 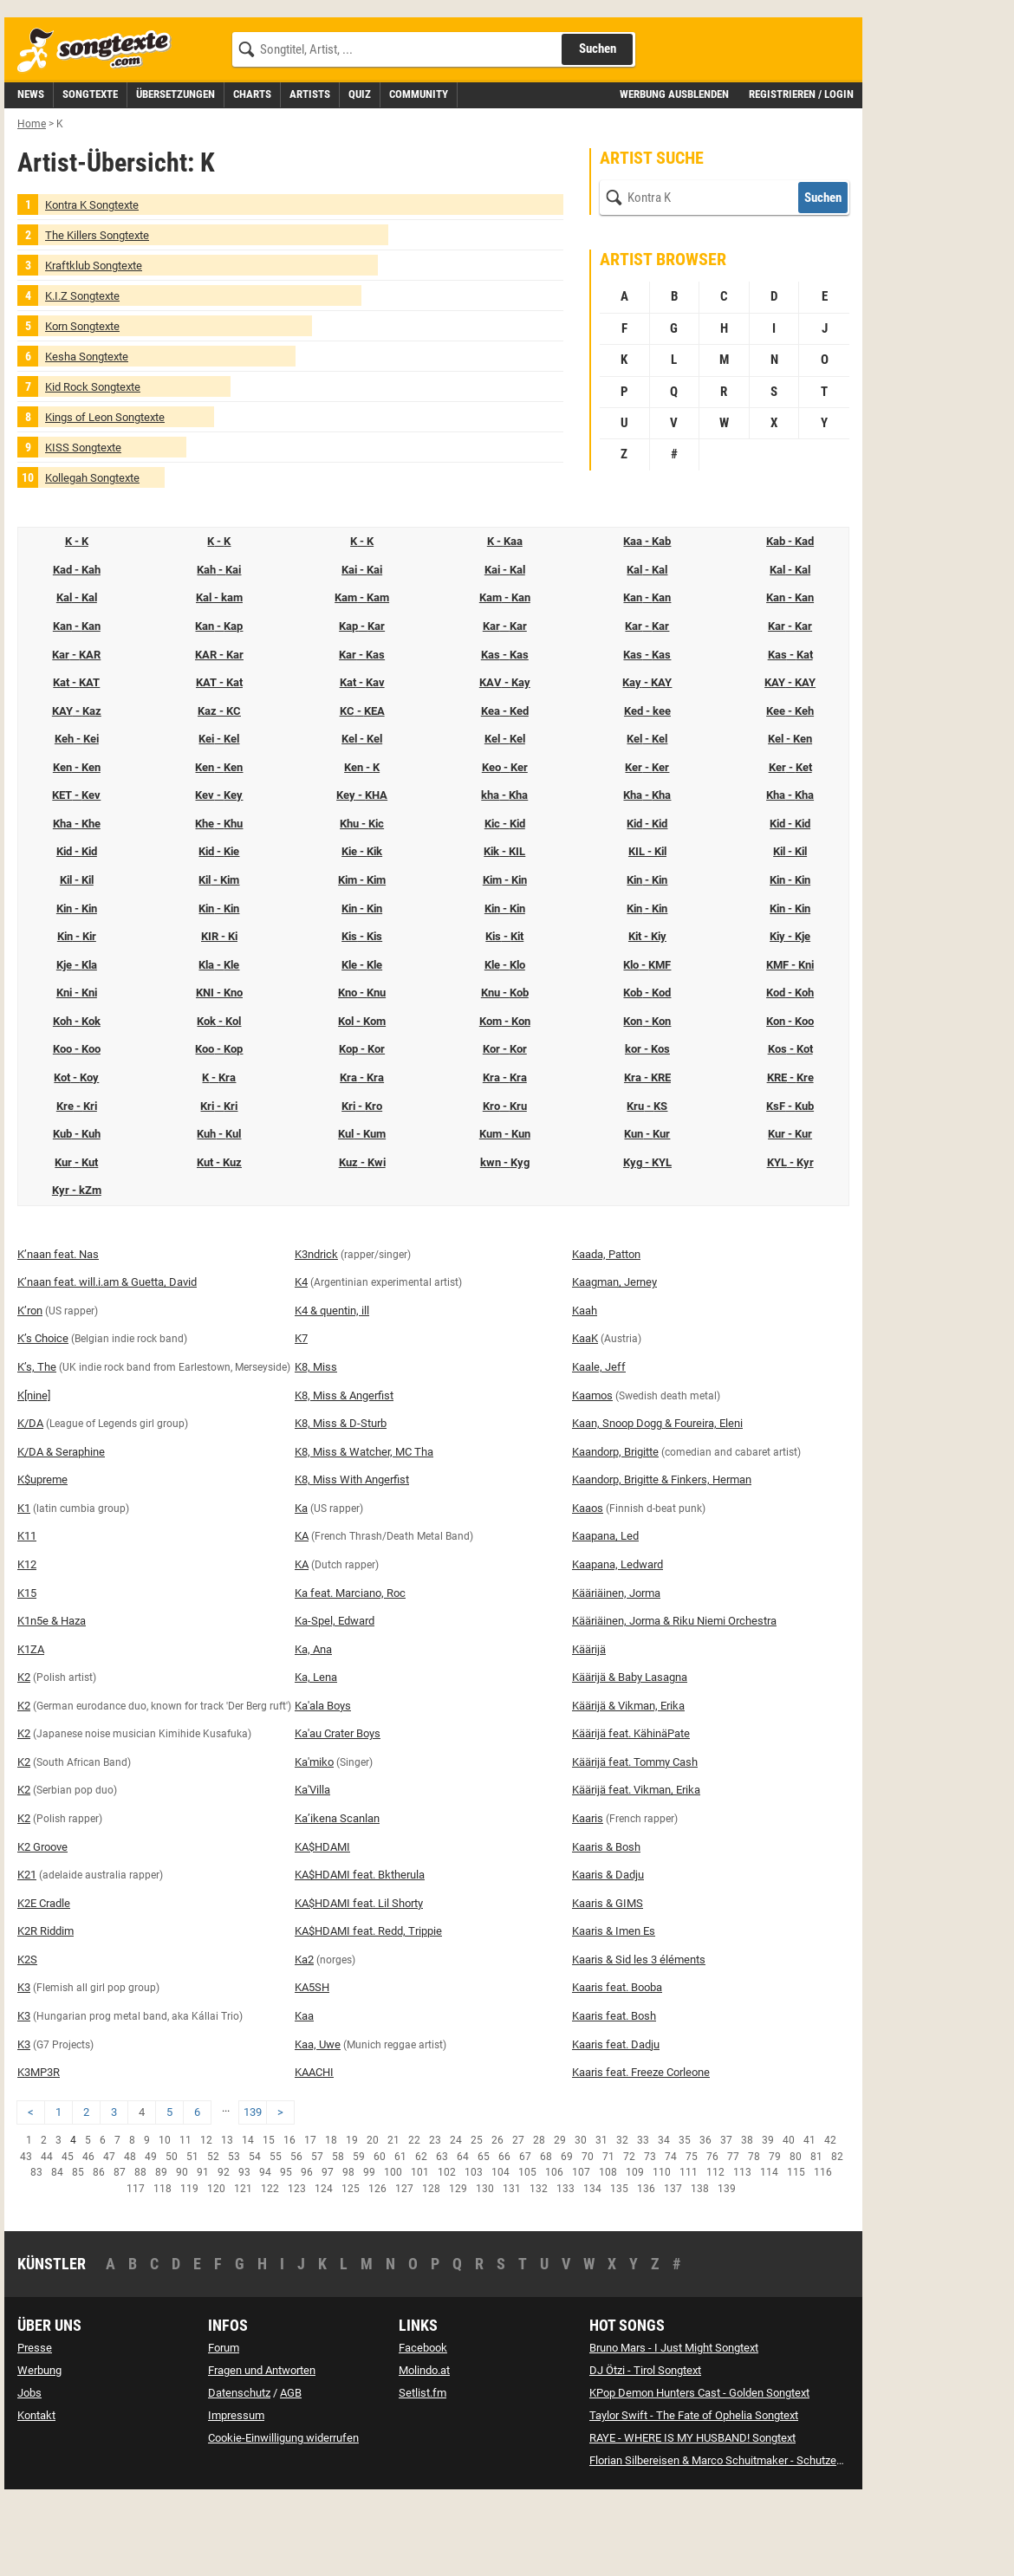 What do you see at coordinates (283, 2515) in the screenshot?
I see `Cookie-Einwilligung widerrufen` at bounding box center [283, 2515].